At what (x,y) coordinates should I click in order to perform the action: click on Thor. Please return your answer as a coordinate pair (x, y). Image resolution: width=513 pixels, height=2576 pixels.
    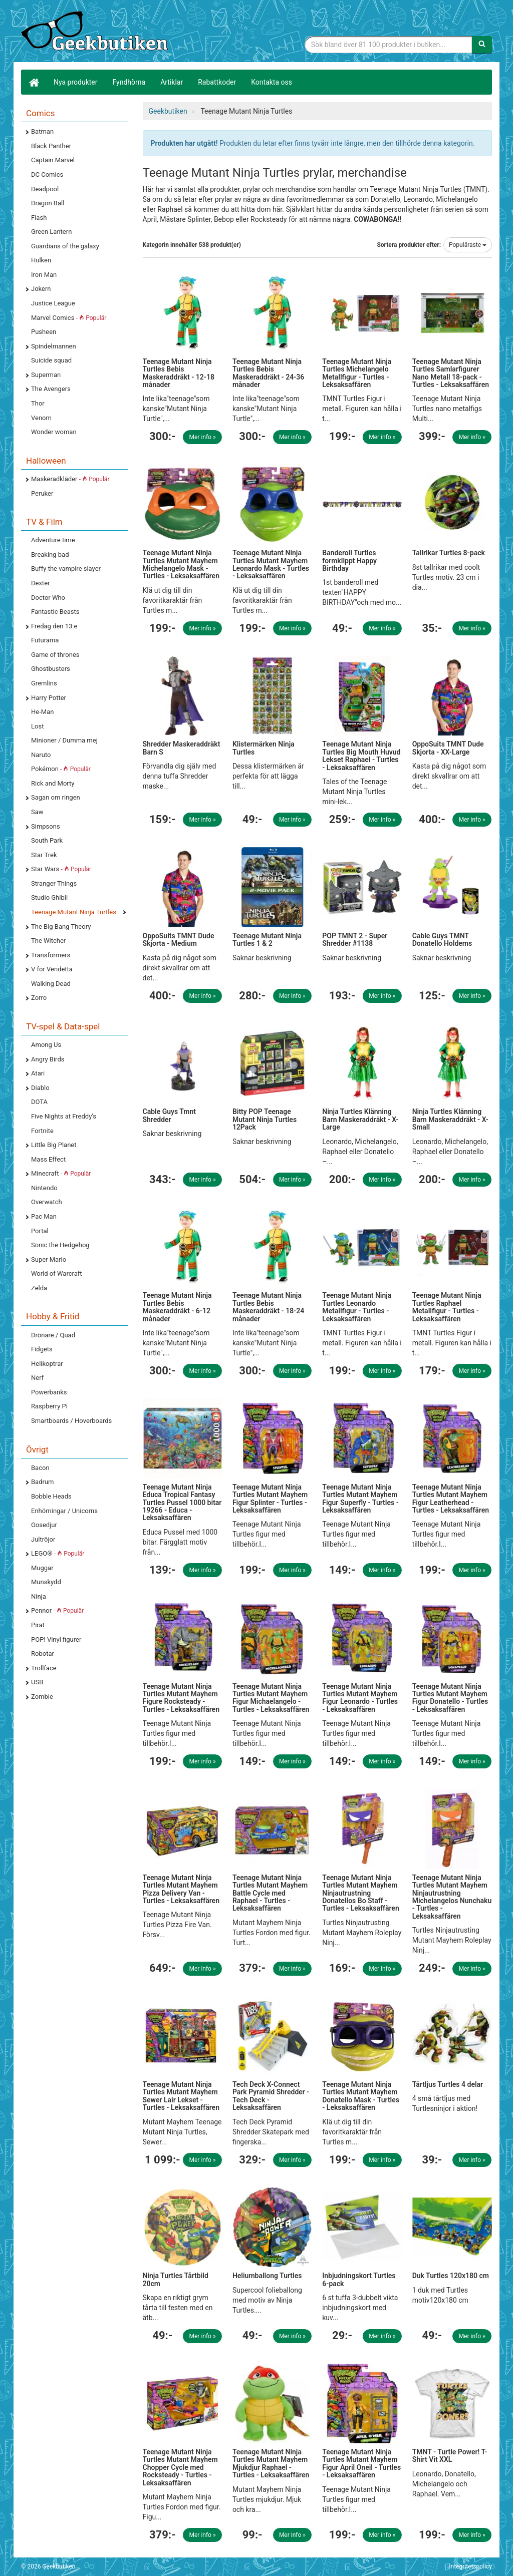
    Looking at the image, I should click on (38, 403).